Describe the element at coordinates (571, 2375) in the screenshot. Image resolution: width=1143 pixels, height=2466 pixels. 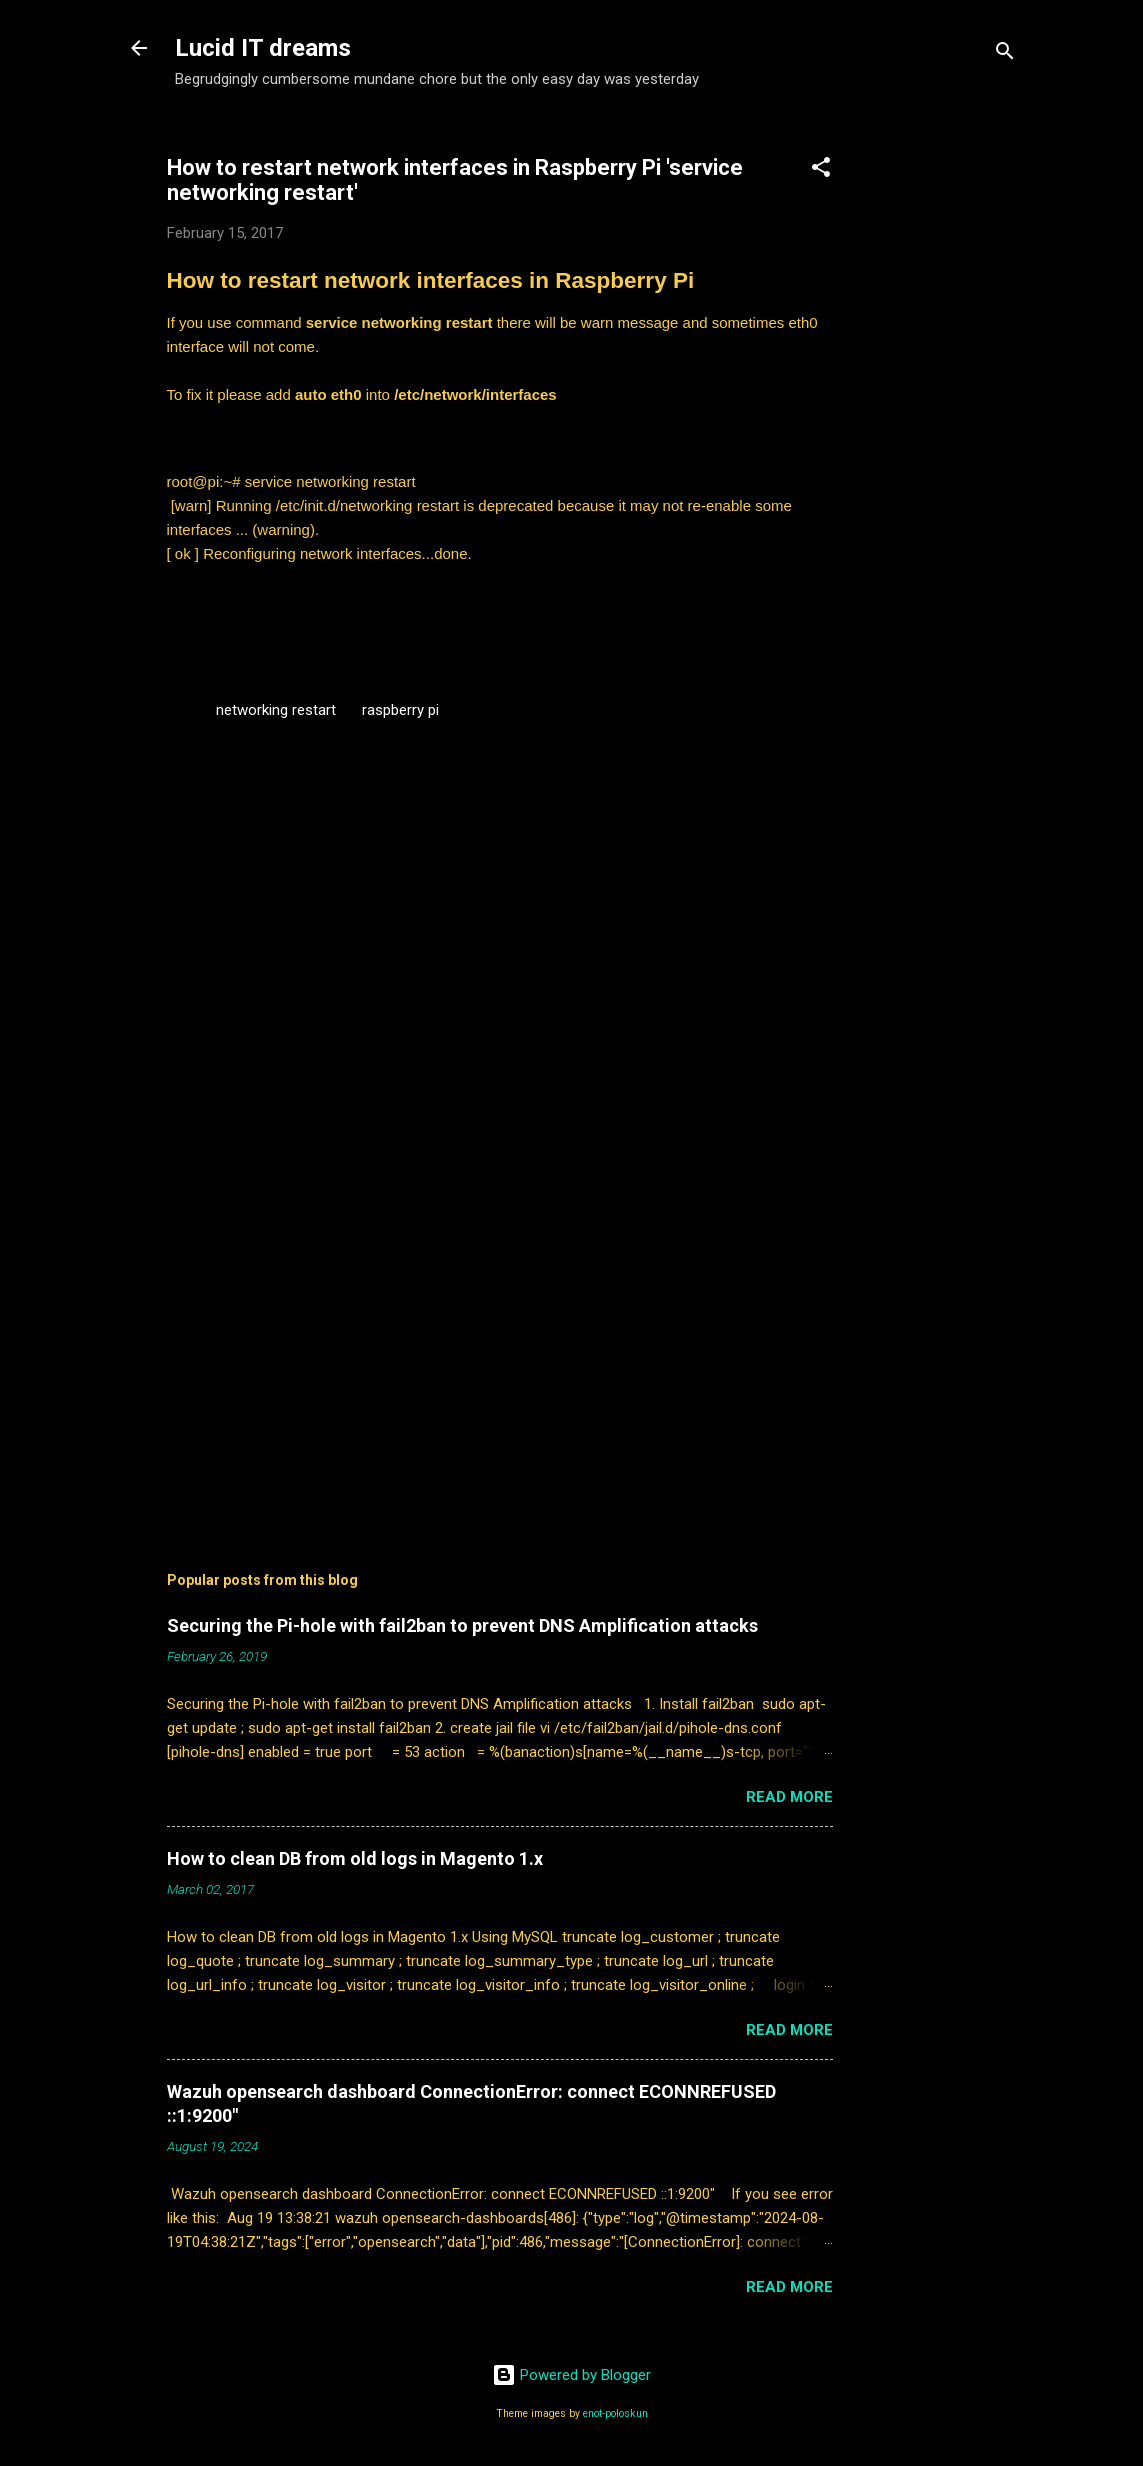
I see `Powered by Blogger` at that location.